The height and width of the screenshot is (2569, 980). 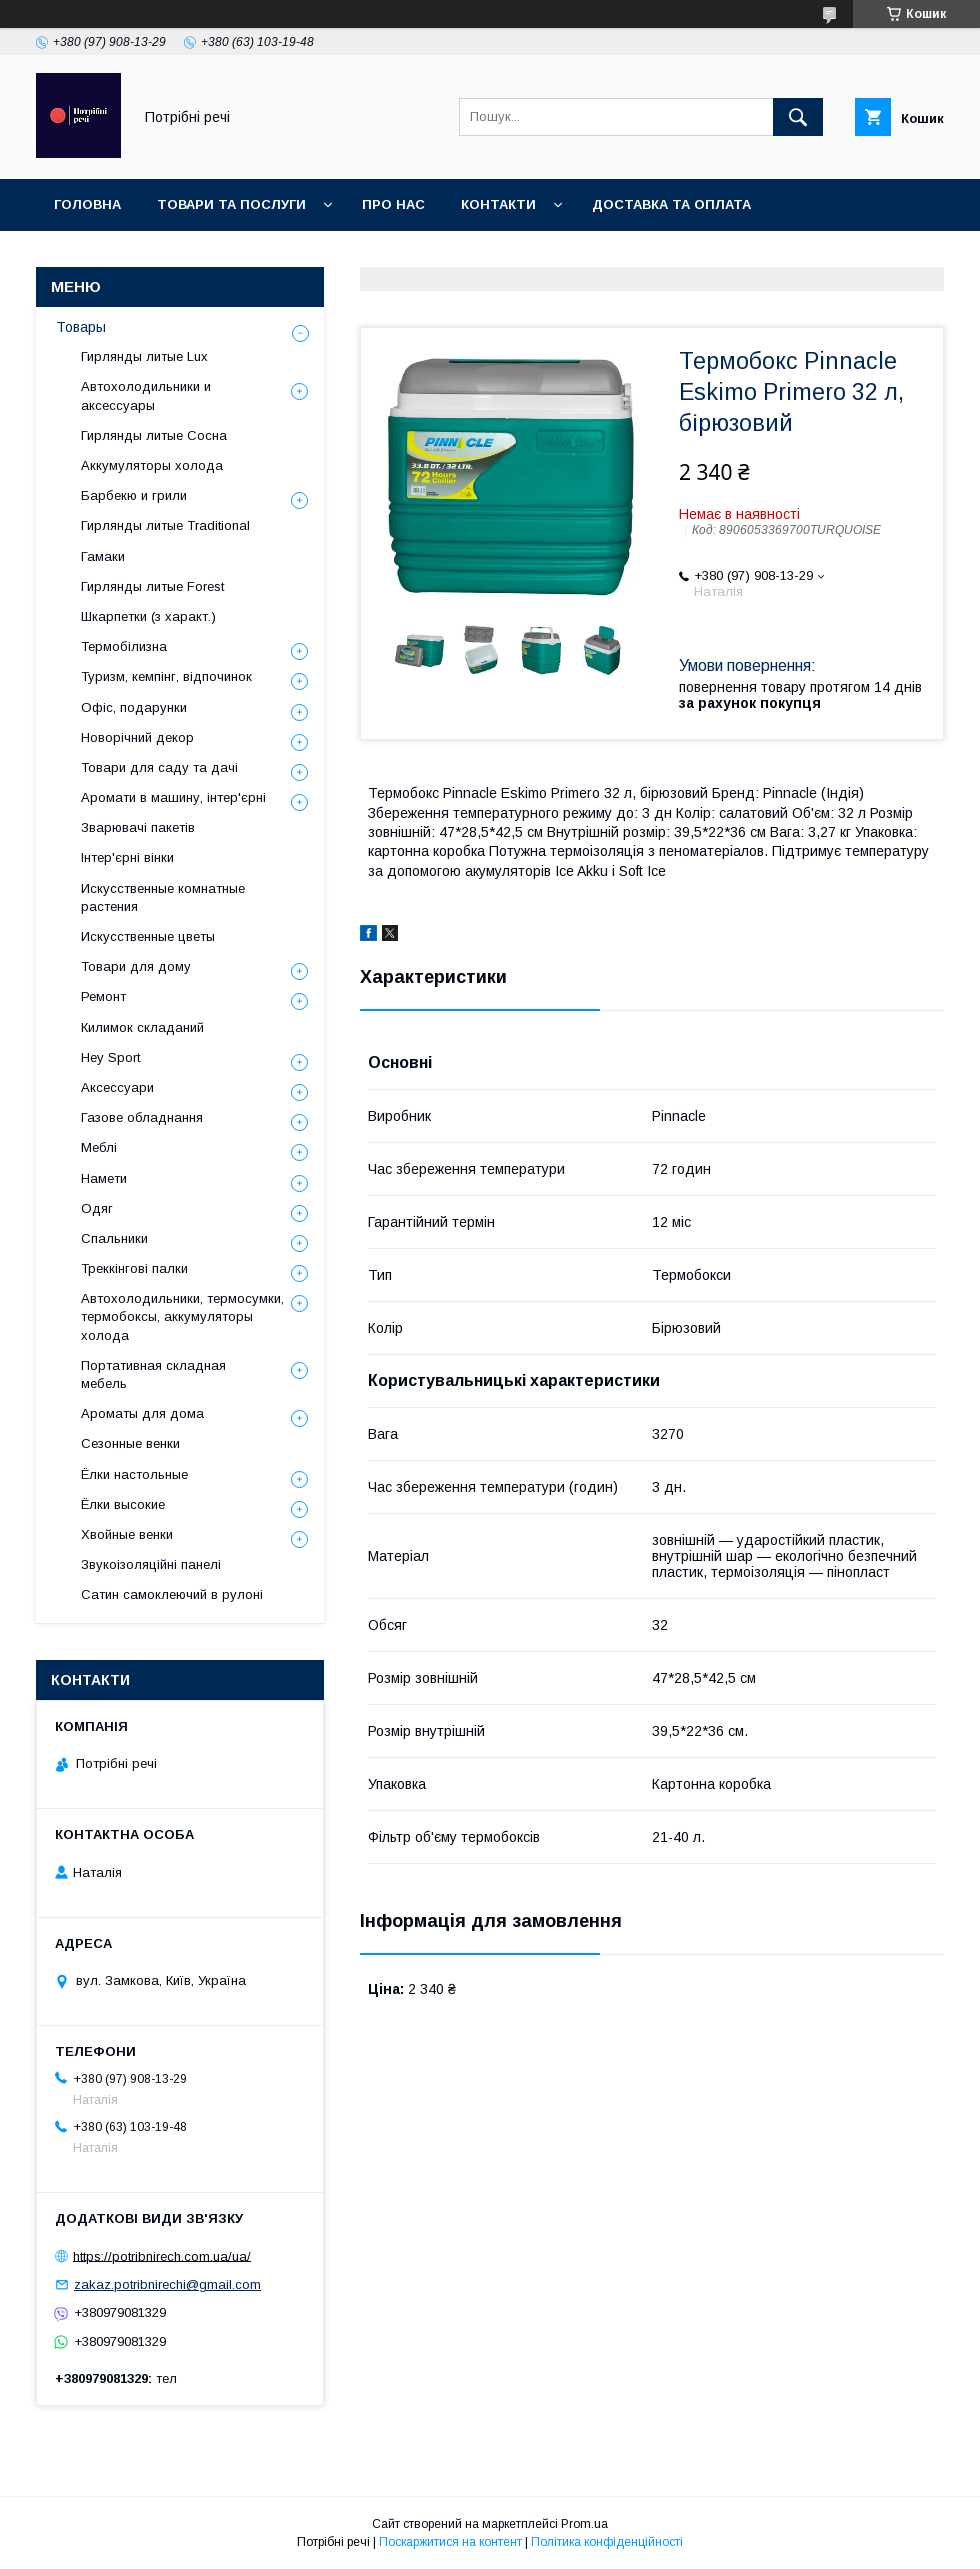 What do you see at coordinates (130, 1443) in the screenshot?
I see `Сезонные венки` at bounding box center [130, 1443].